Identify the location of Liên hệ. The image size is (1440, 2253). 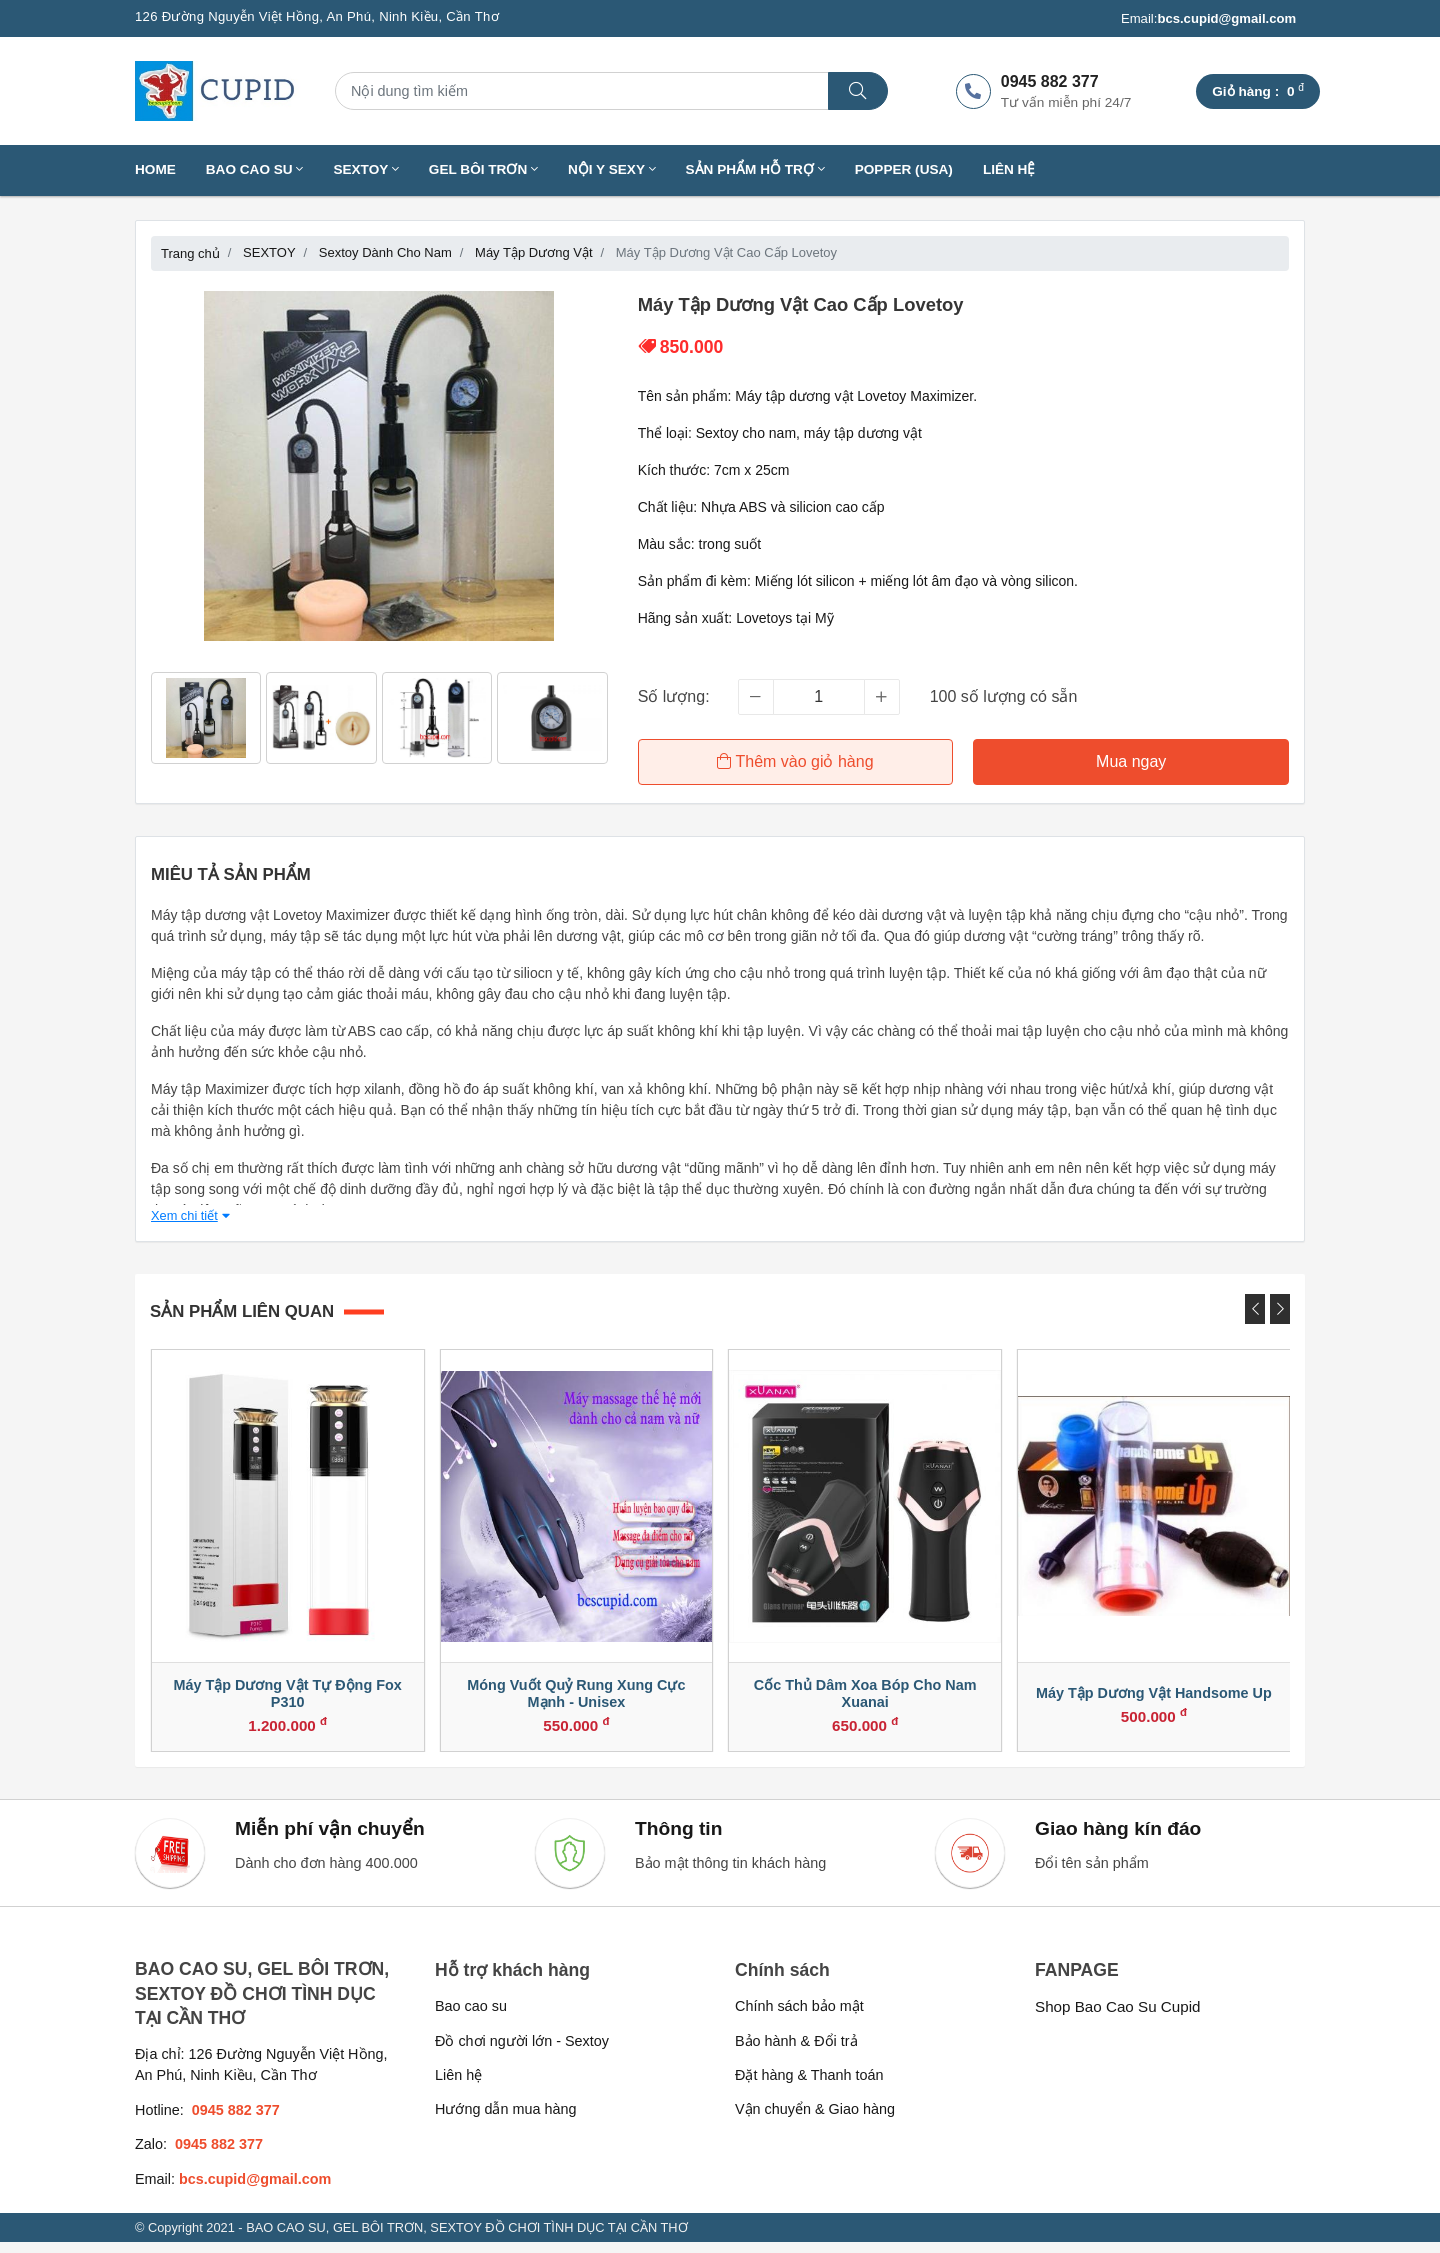
(1009, 169).